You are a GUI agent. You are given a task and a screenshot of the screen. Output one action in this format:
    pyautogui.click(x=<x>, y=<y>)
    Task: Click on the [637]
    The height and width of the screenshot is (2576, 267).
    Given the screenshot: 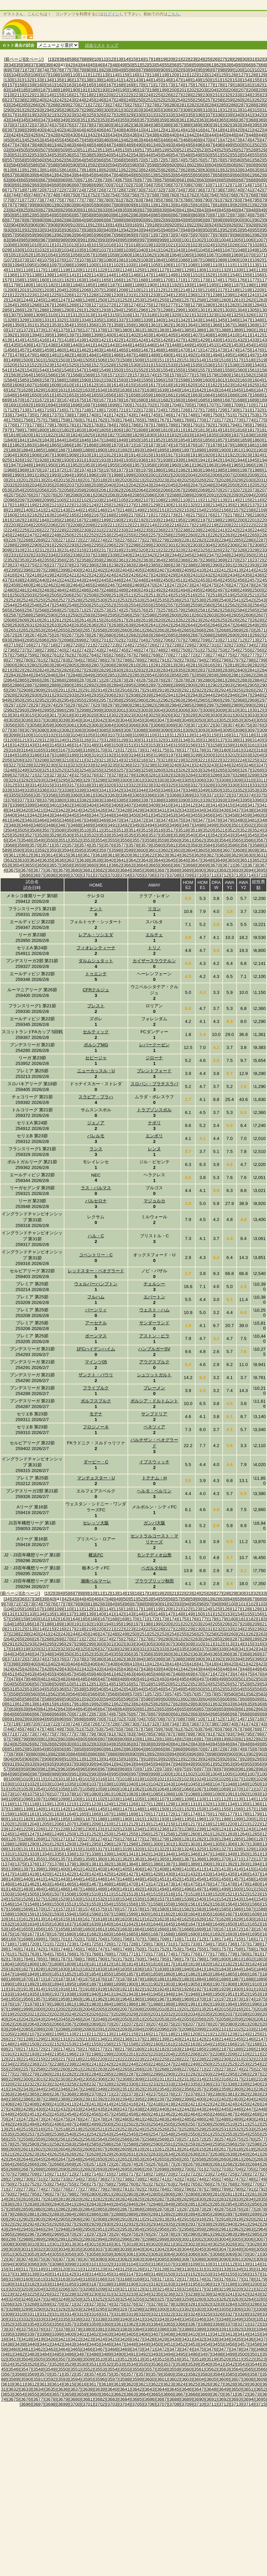 What is the action you would take?
    pyautogui.click(x=11, y=174)
    